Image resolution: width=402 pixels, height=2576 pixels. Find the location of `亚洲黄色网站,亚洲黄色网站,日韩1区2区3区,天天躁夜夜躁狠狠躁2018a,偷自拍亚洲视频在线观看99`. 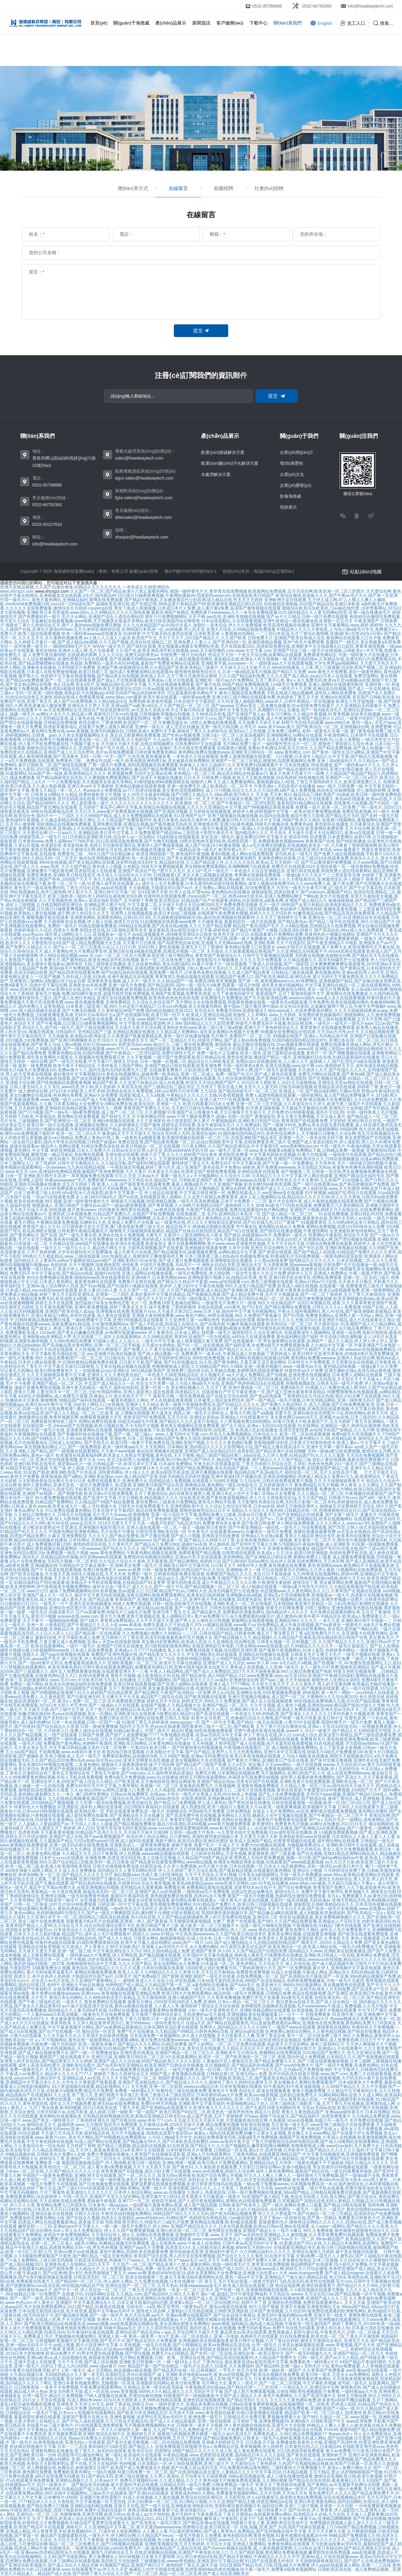

亚洲黄色网站,亚洲黄色网站,日韩1区2区3区,天天躁夜夜躁狠狠躁2018a,偷自拍亚洲视频在线观看99 is located at coordinates (162, 917).